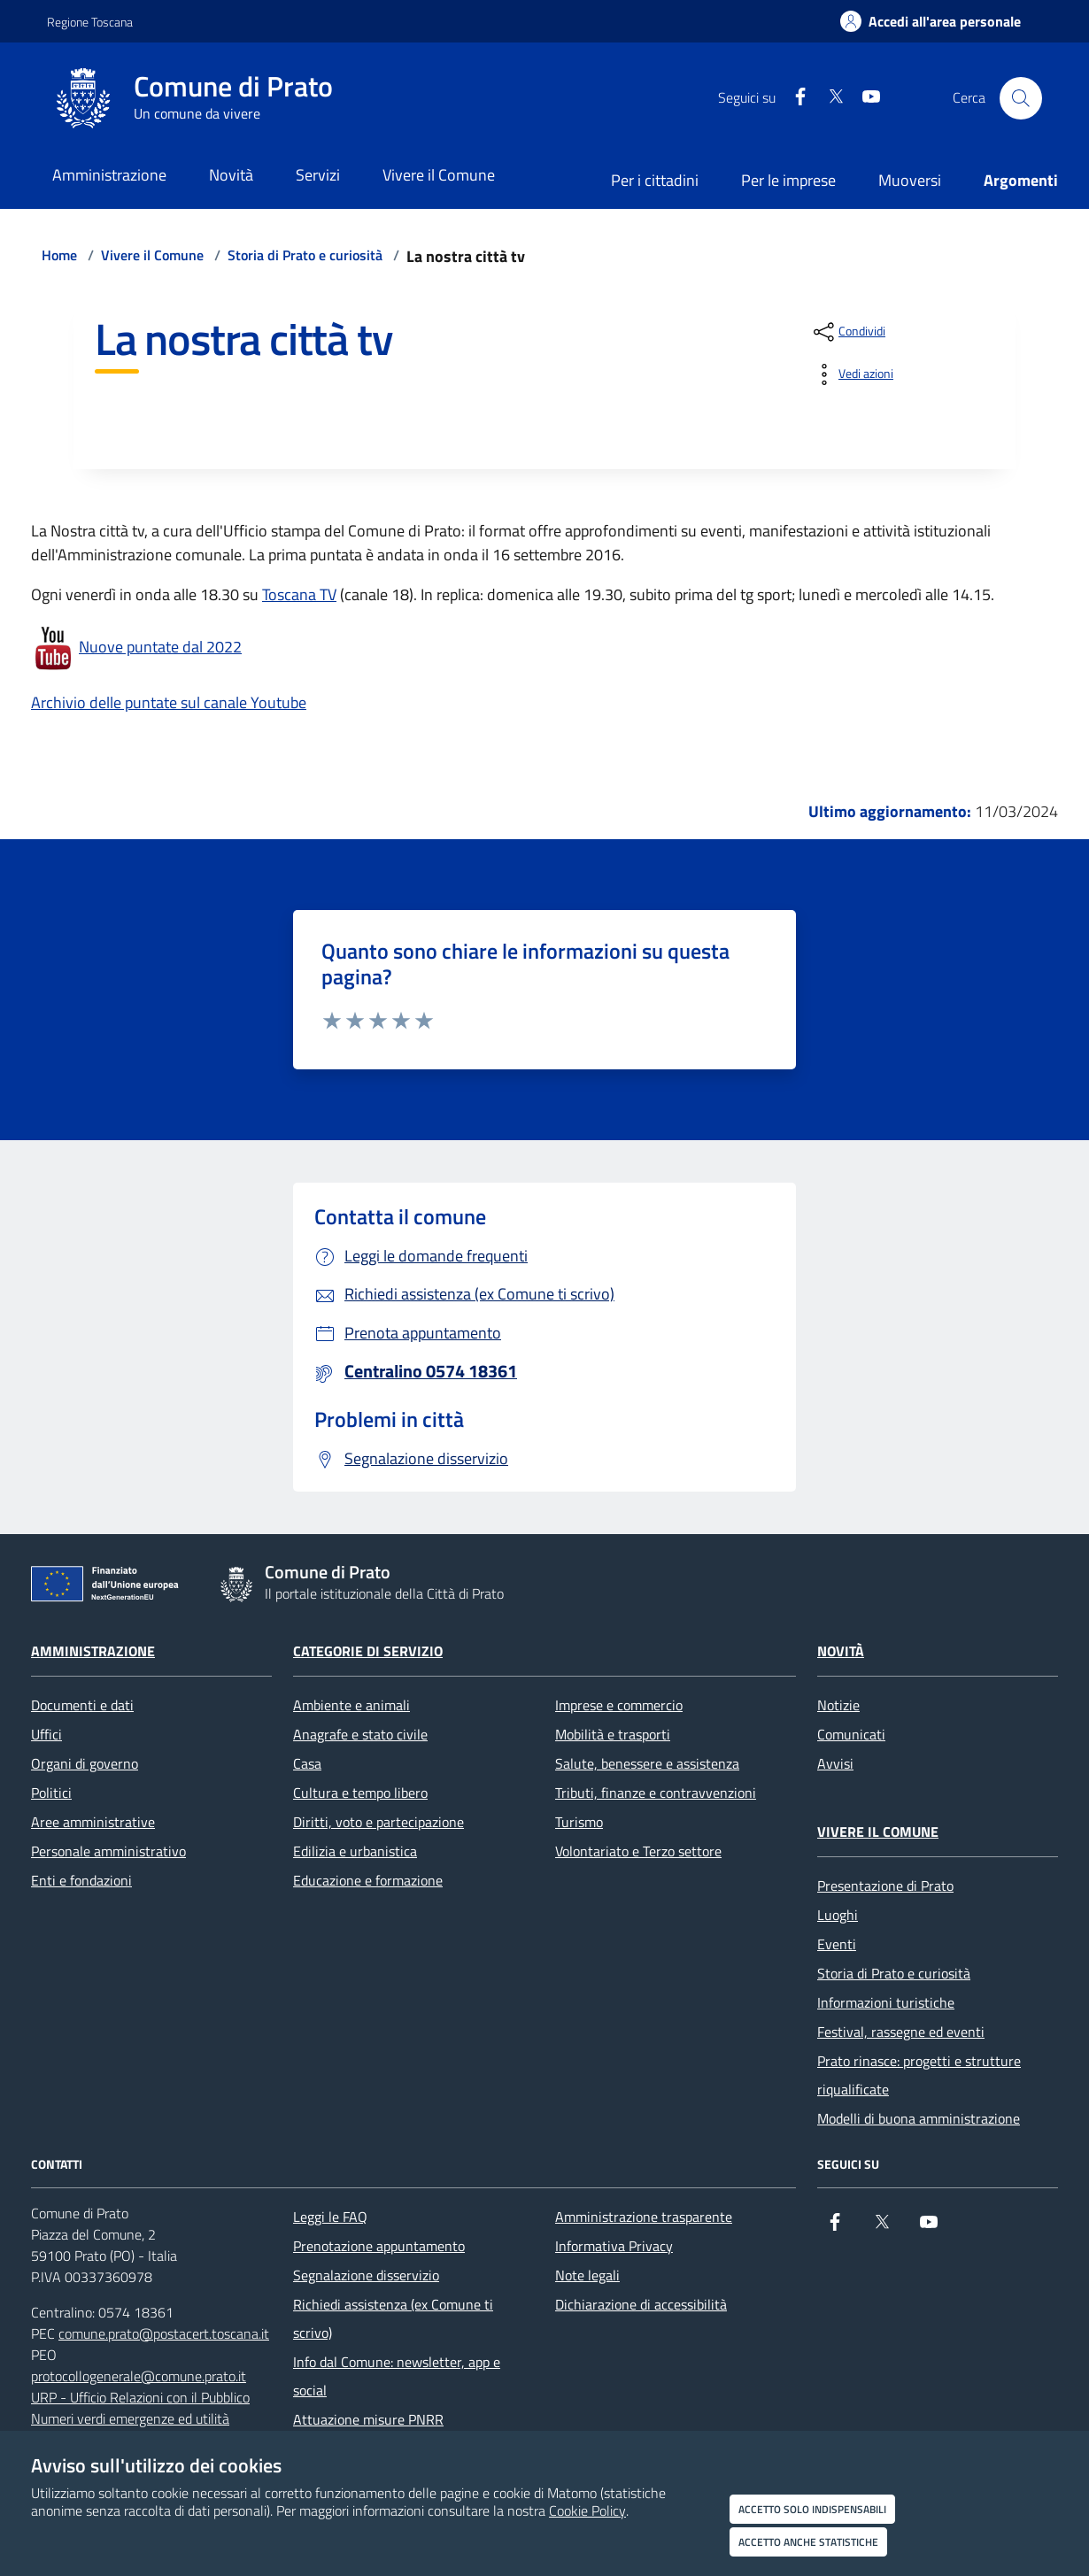 The height and width of the screenshot is (2576, 1089). I want to click on Mobilità e trasporti, so click(612, 1734).